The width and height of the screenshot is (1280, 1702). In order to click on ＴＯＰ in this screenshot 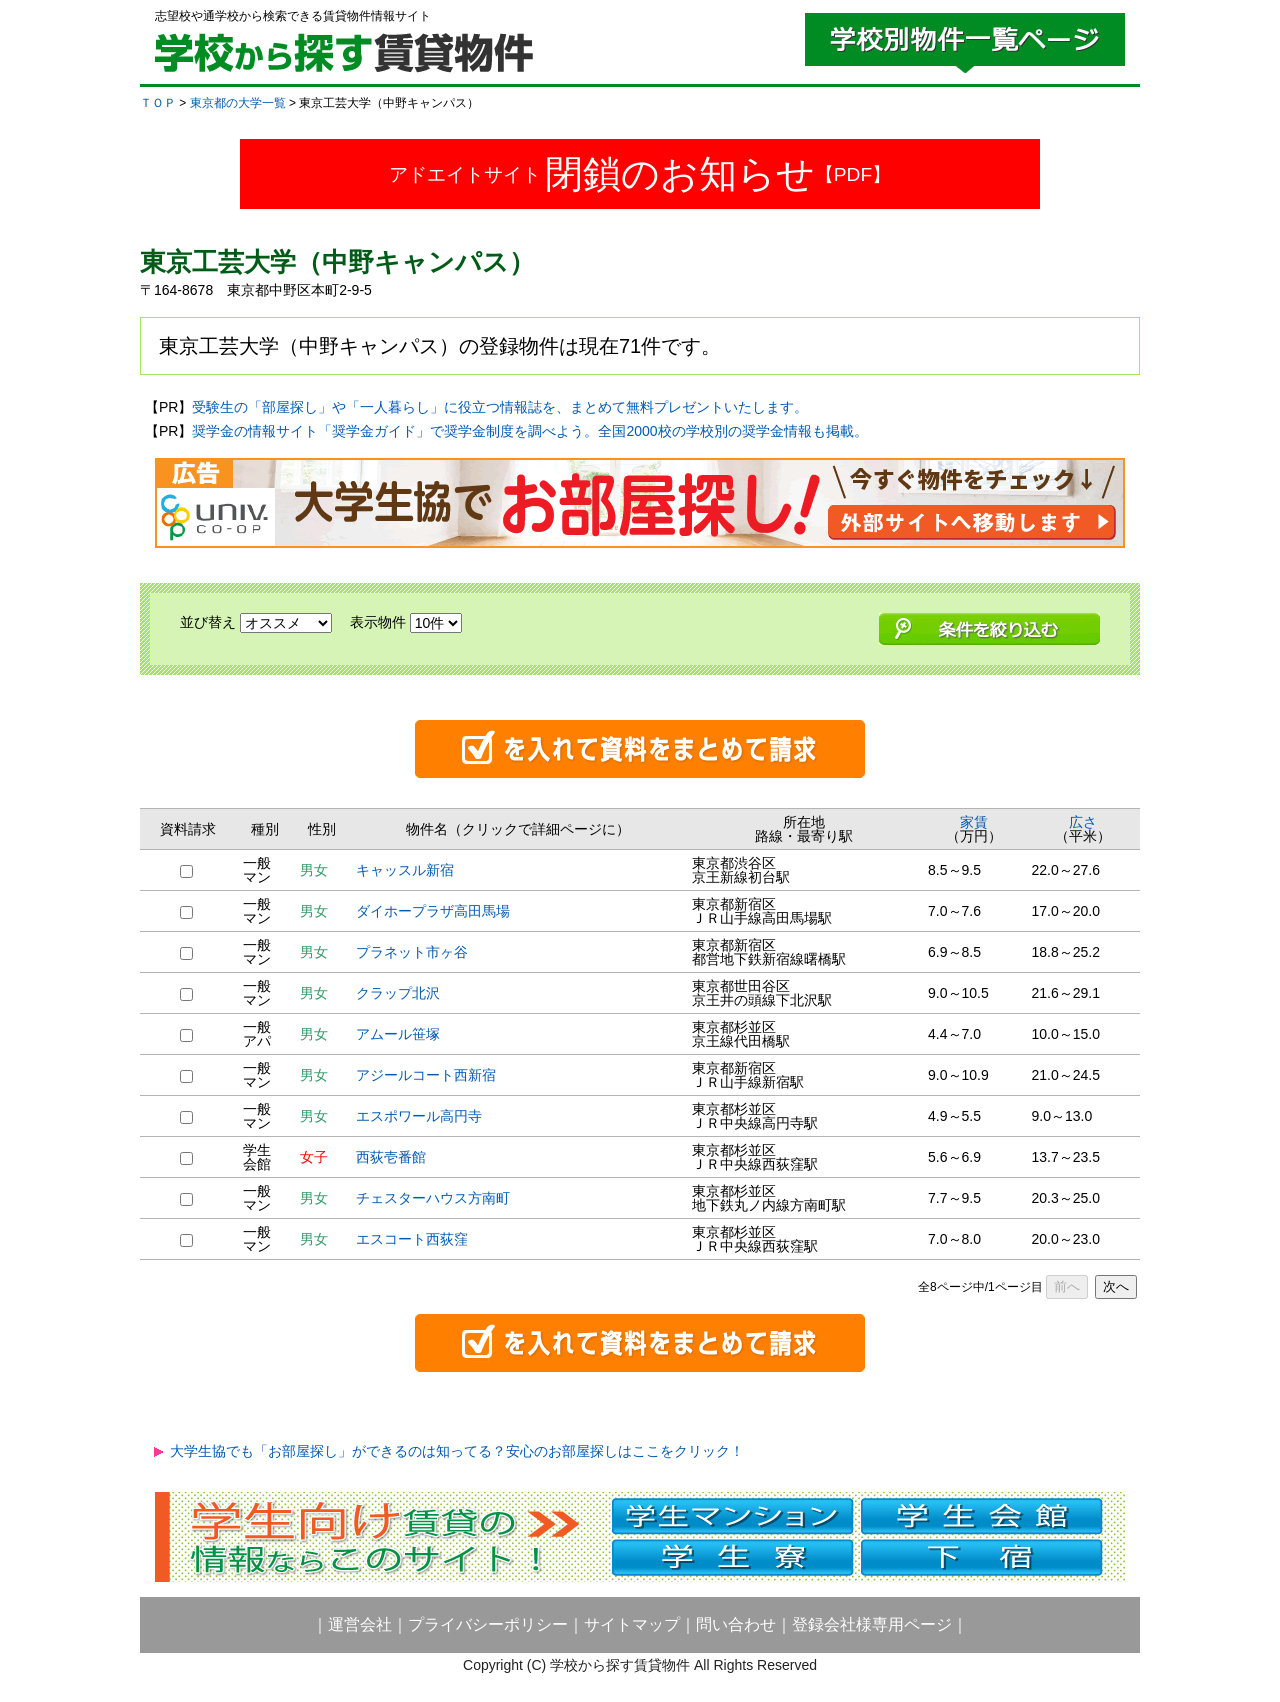, I will do `click(158, 103)`.